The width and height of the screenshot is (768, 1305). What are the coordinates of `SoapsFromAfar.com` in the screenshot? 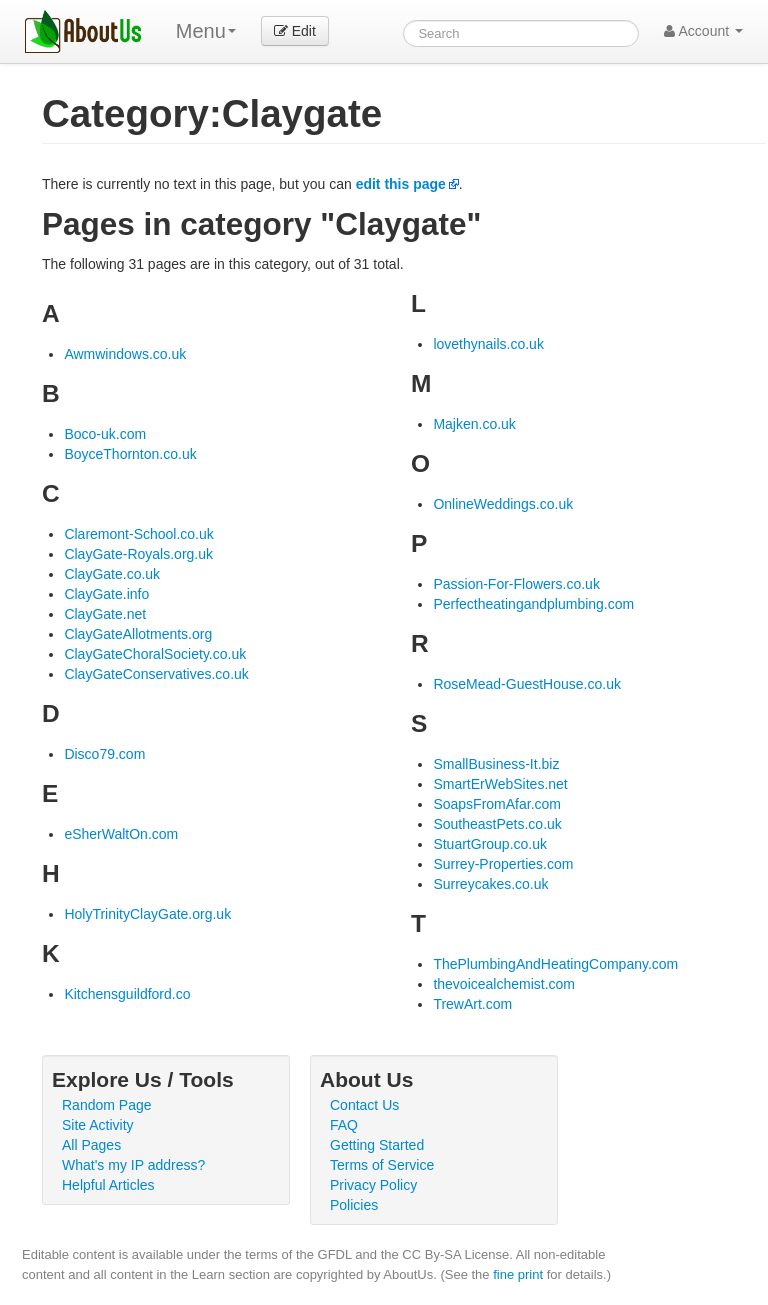 It's located at (497, 804).